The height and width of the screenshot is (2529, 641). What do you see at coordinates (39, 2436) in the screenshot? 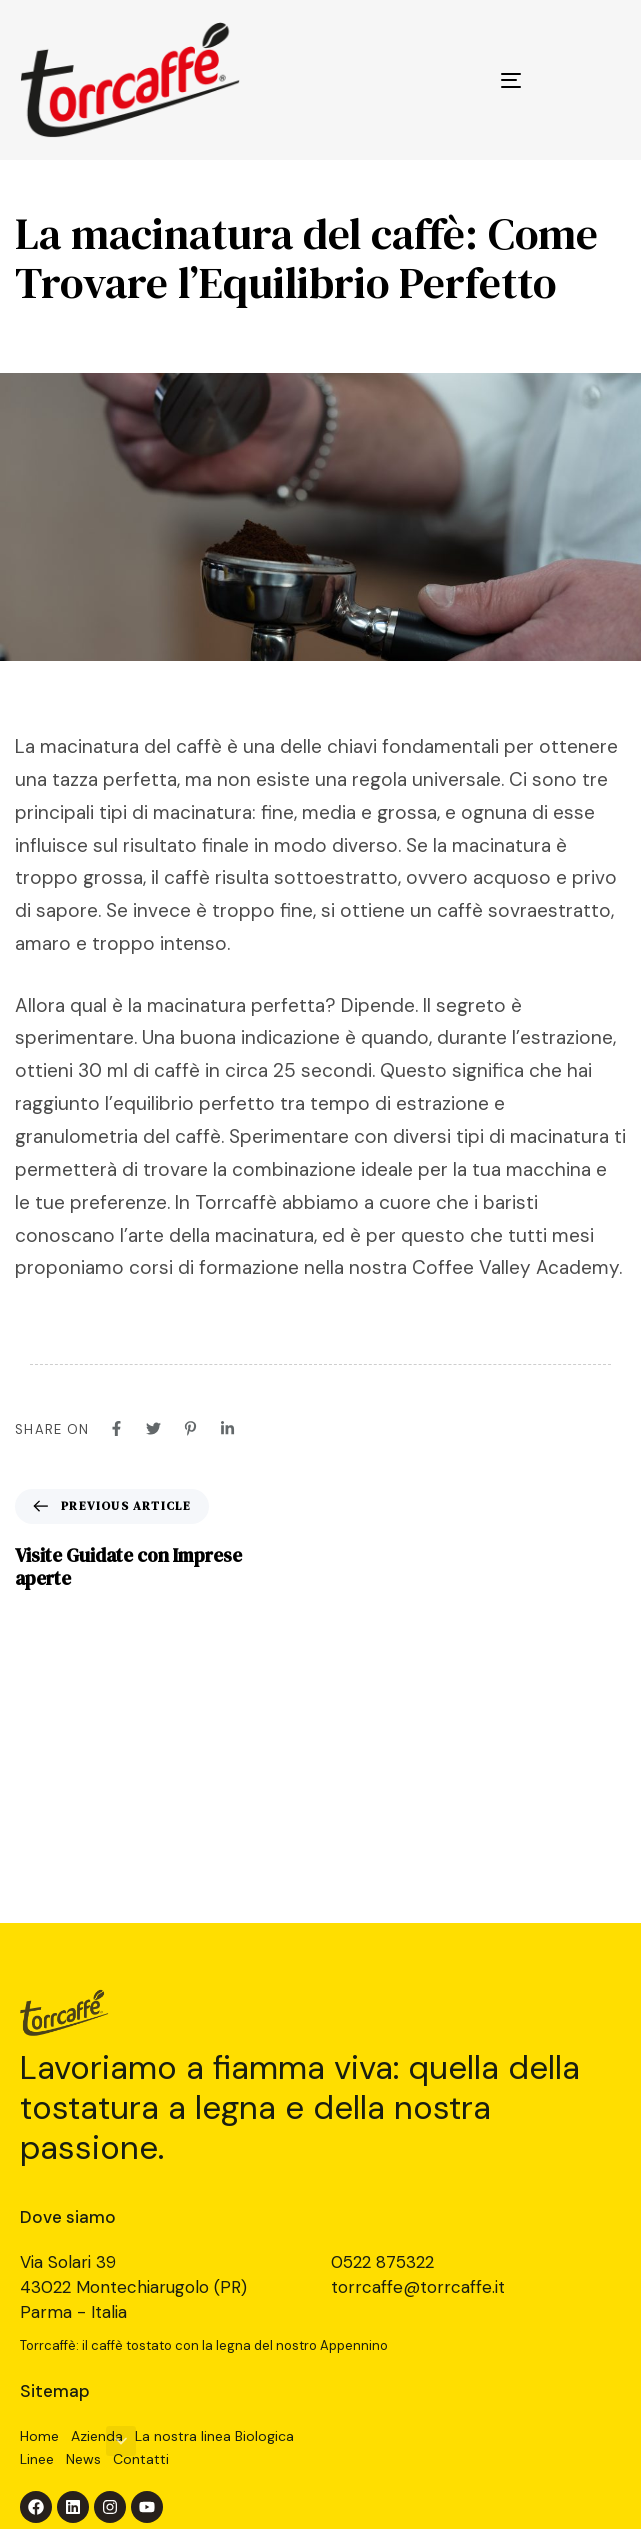
I see `Home` at bounding box center [39, 2436].